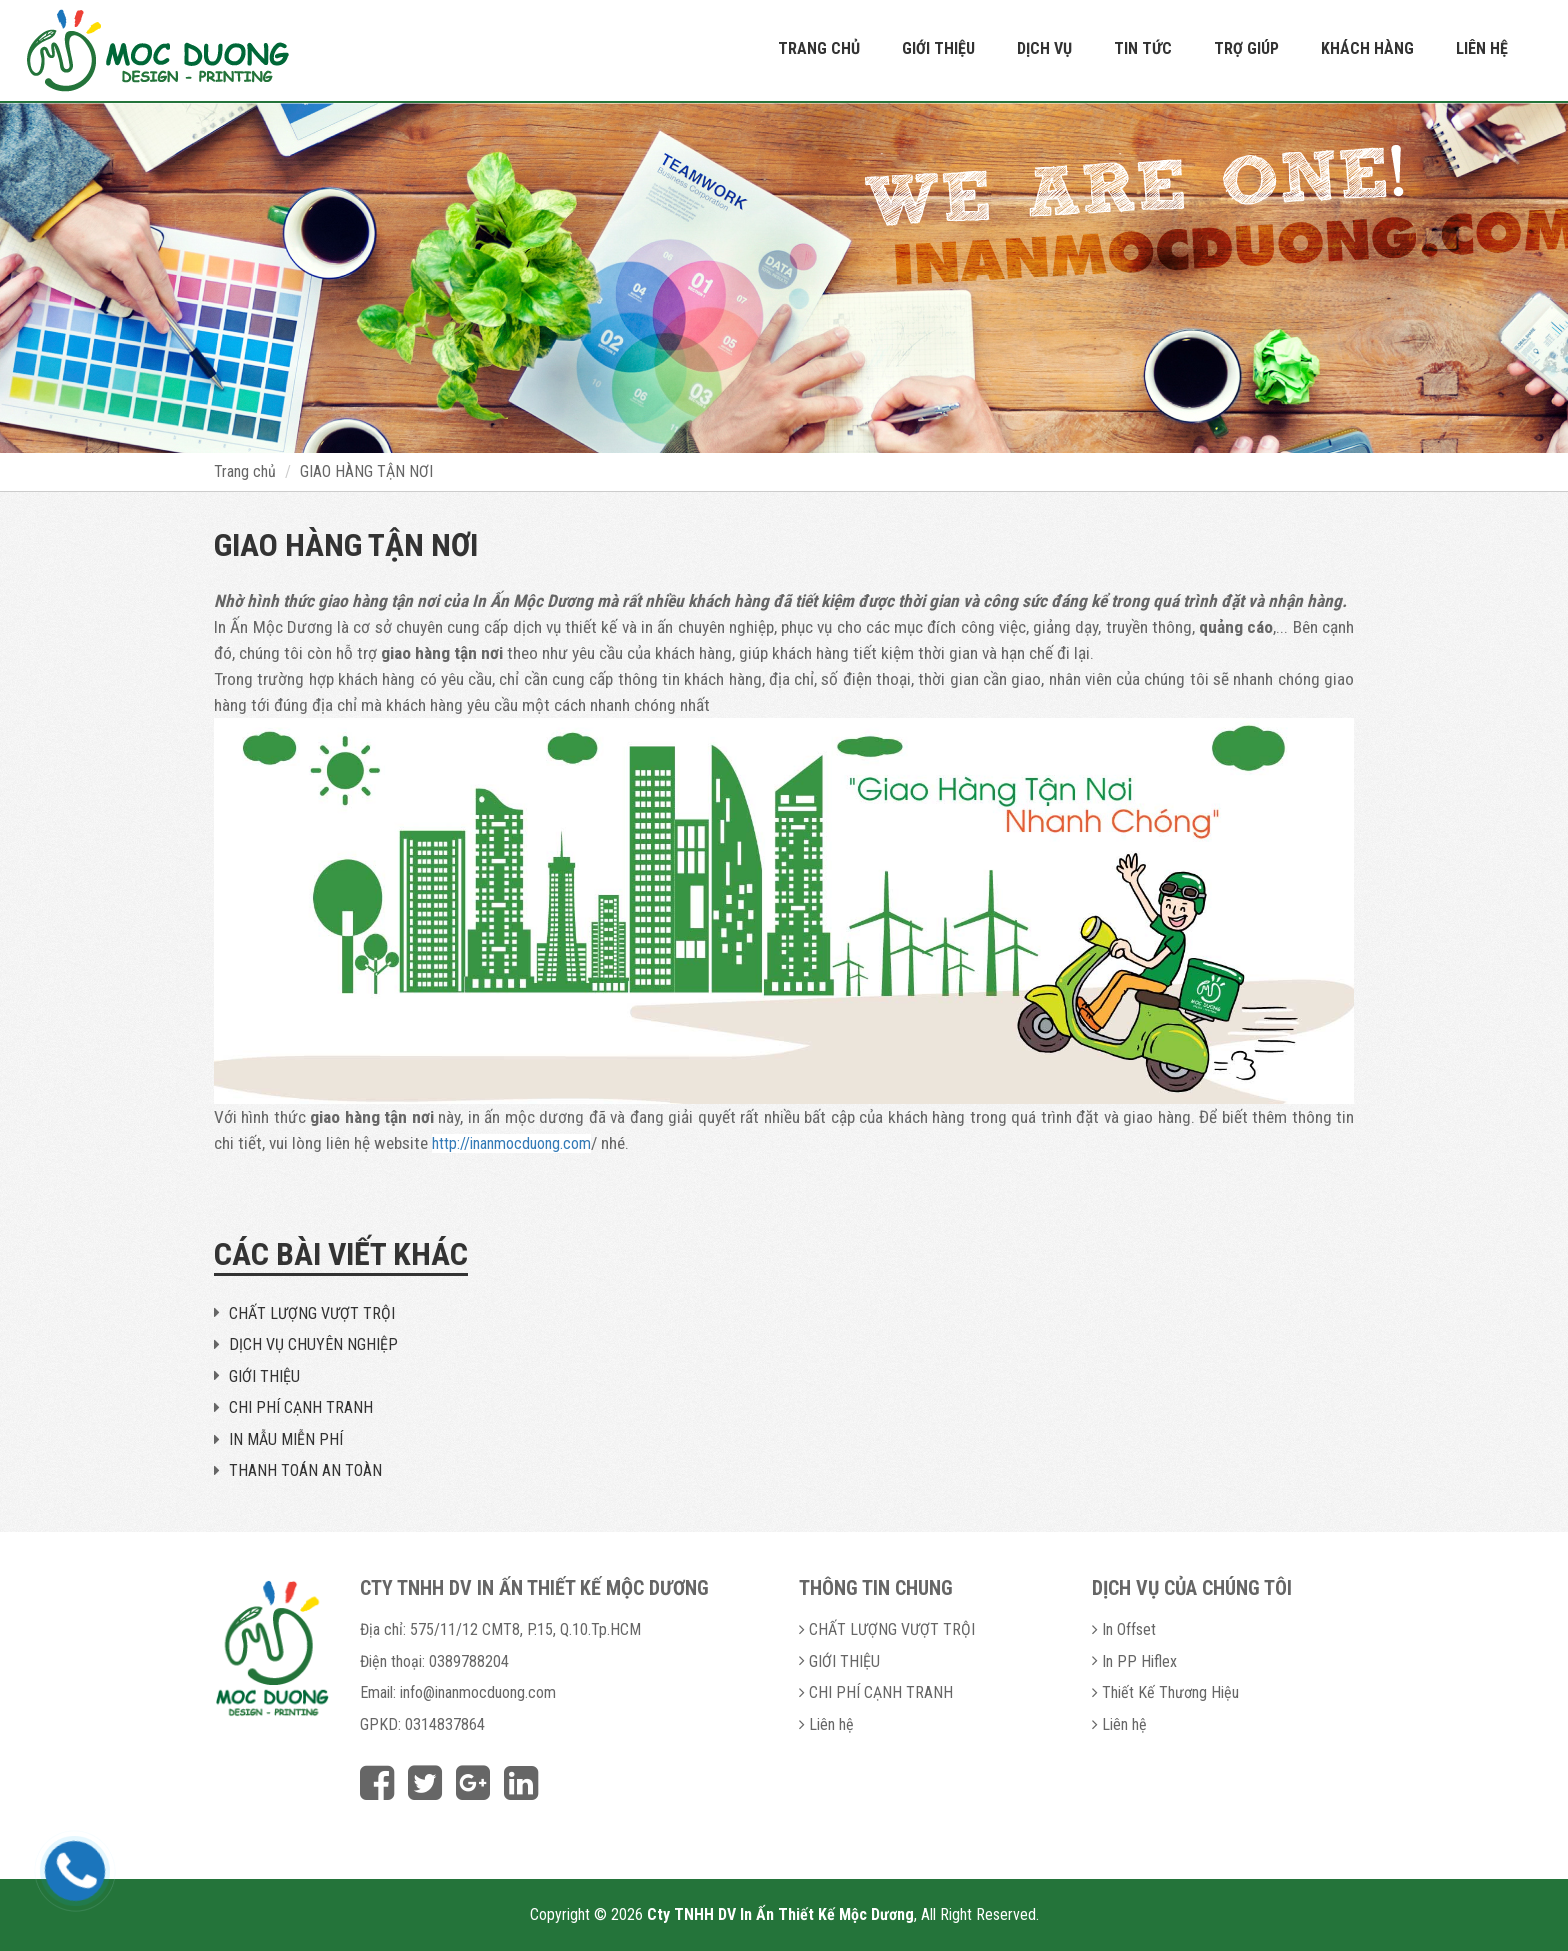  I want to click on Trang chủ, so click(819, 48).